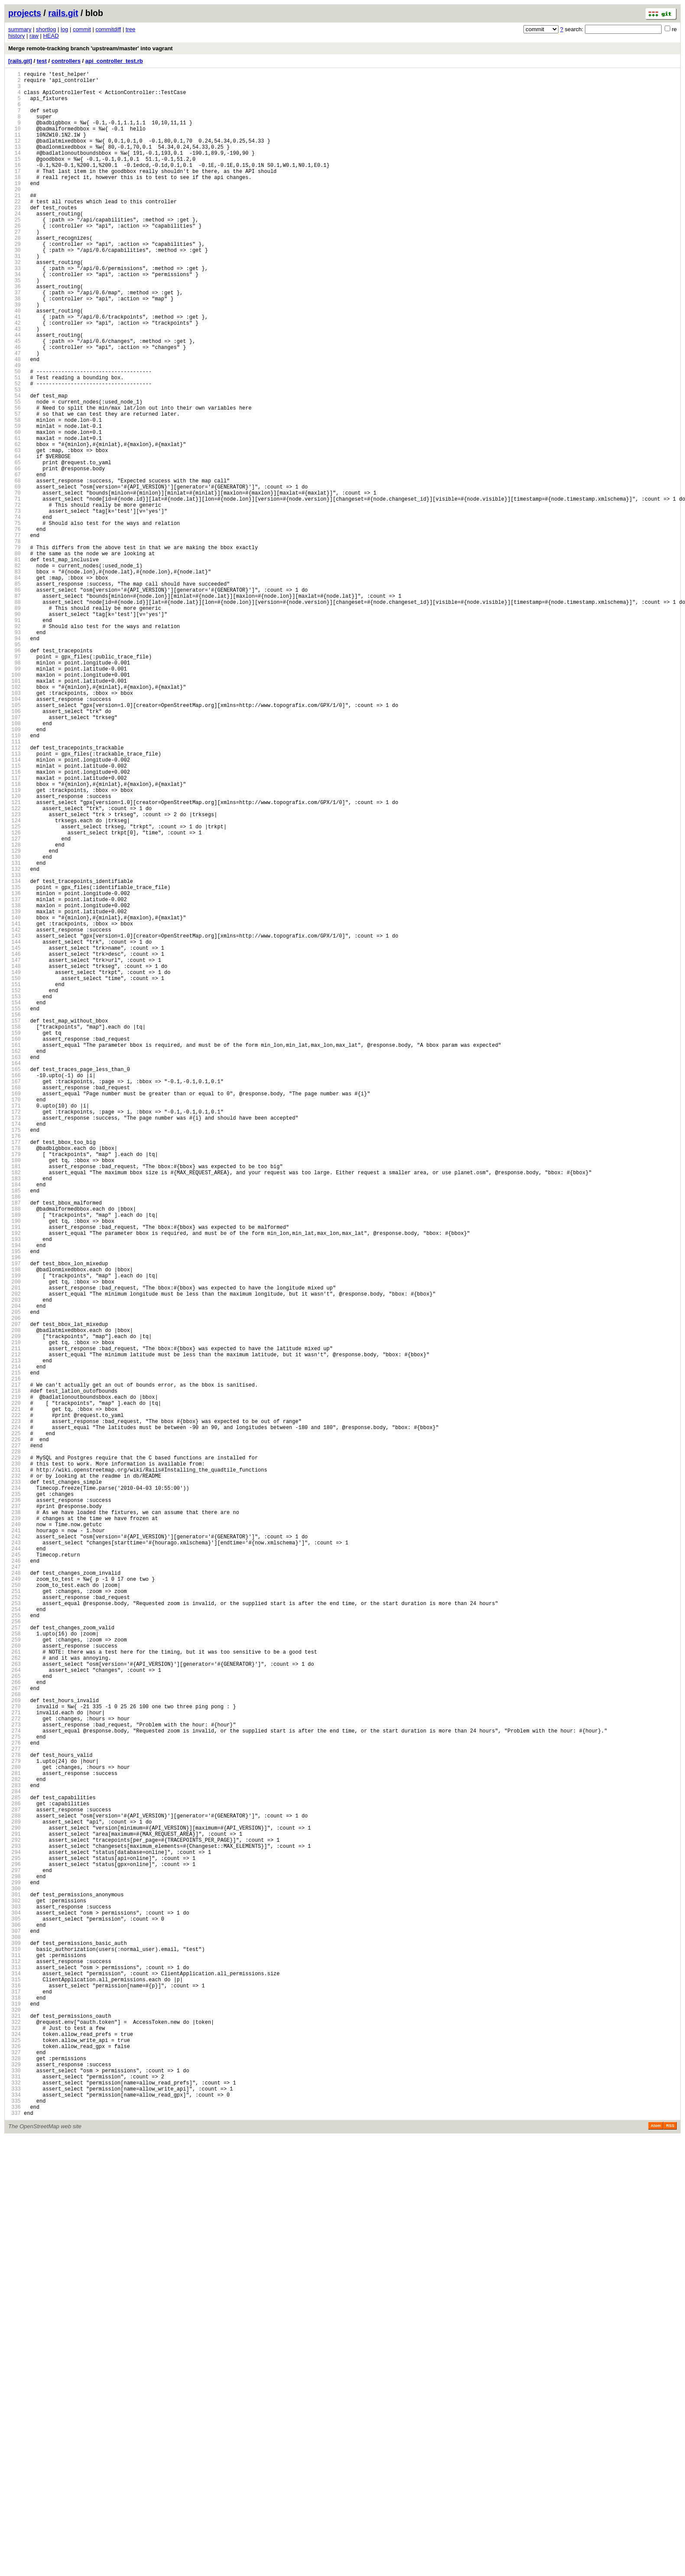 This screenshot has width=685, height=2576. Describe the element at coordinates (14, 1718) in the screenshot. I see `224` at that location.